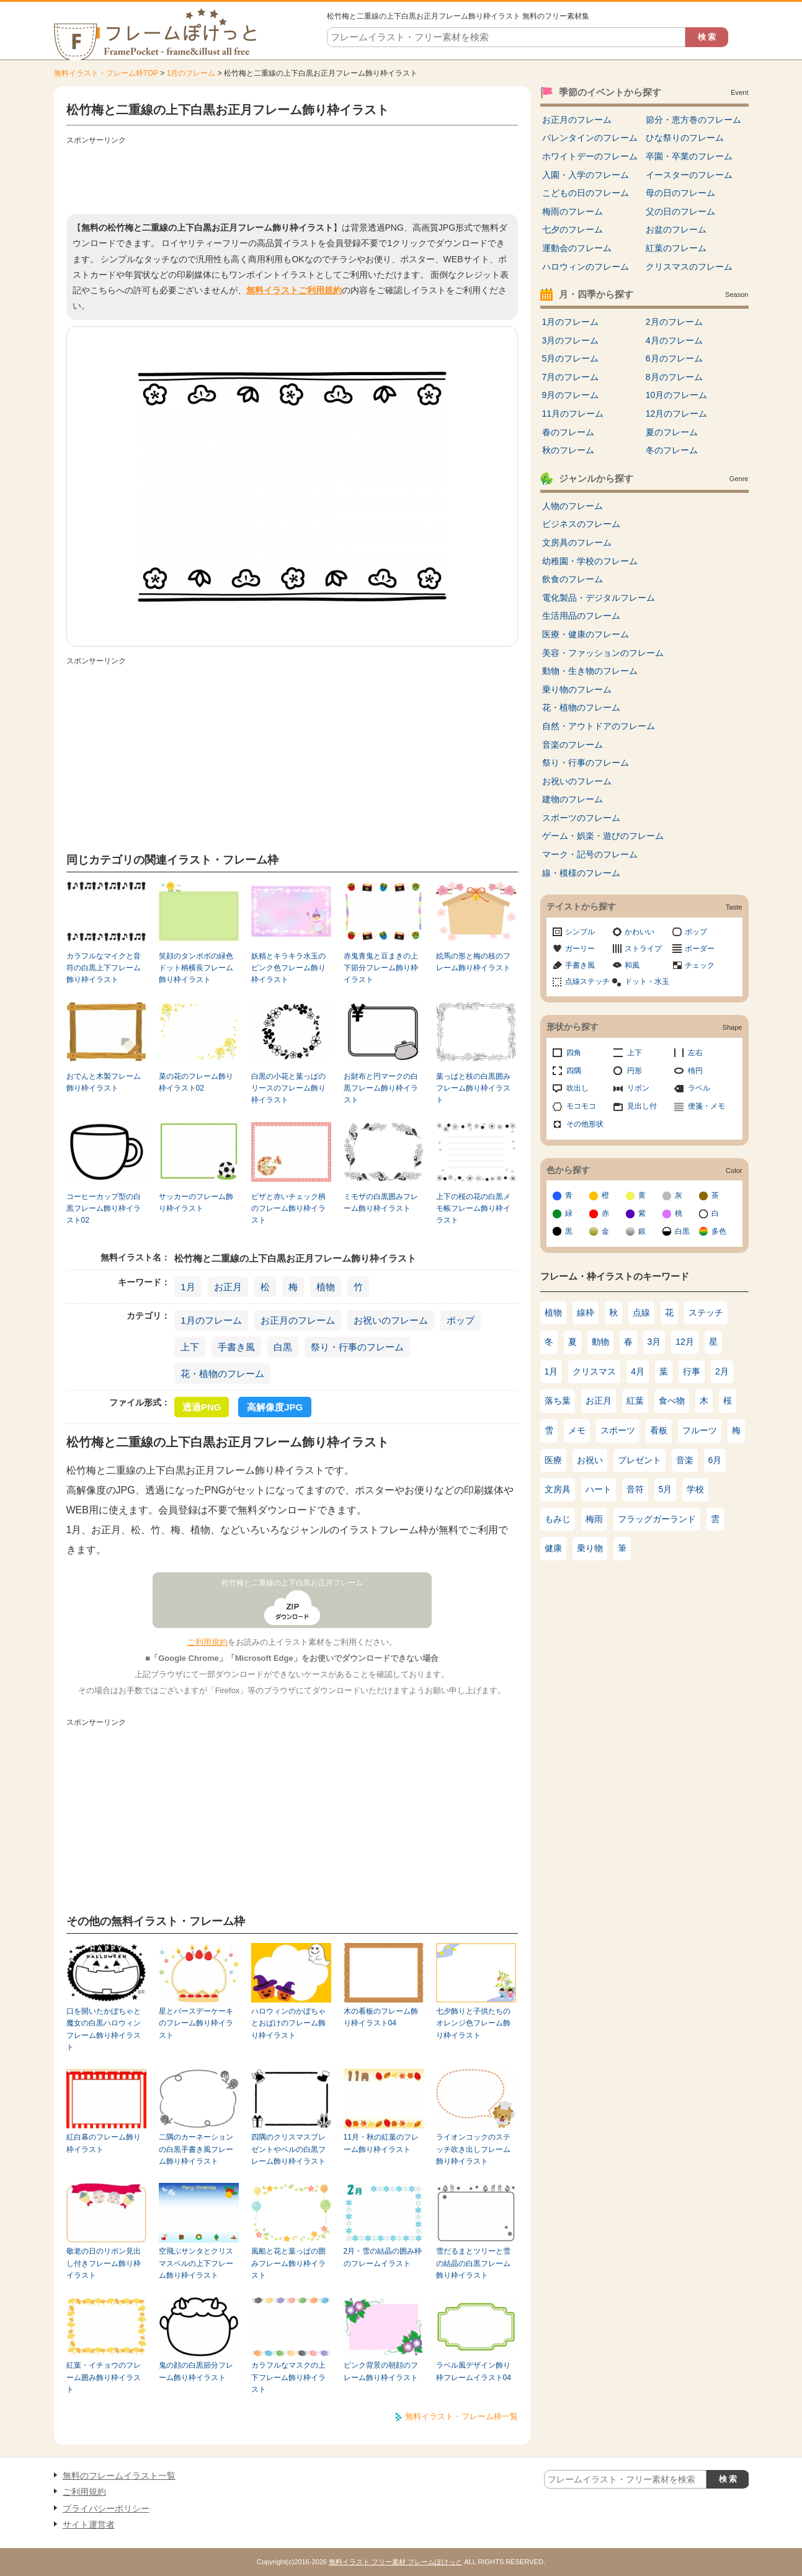 The image size is (802, 2576). Describe the element at coordinates (684, 1342) in the screenshot. I see `12月` at that location.